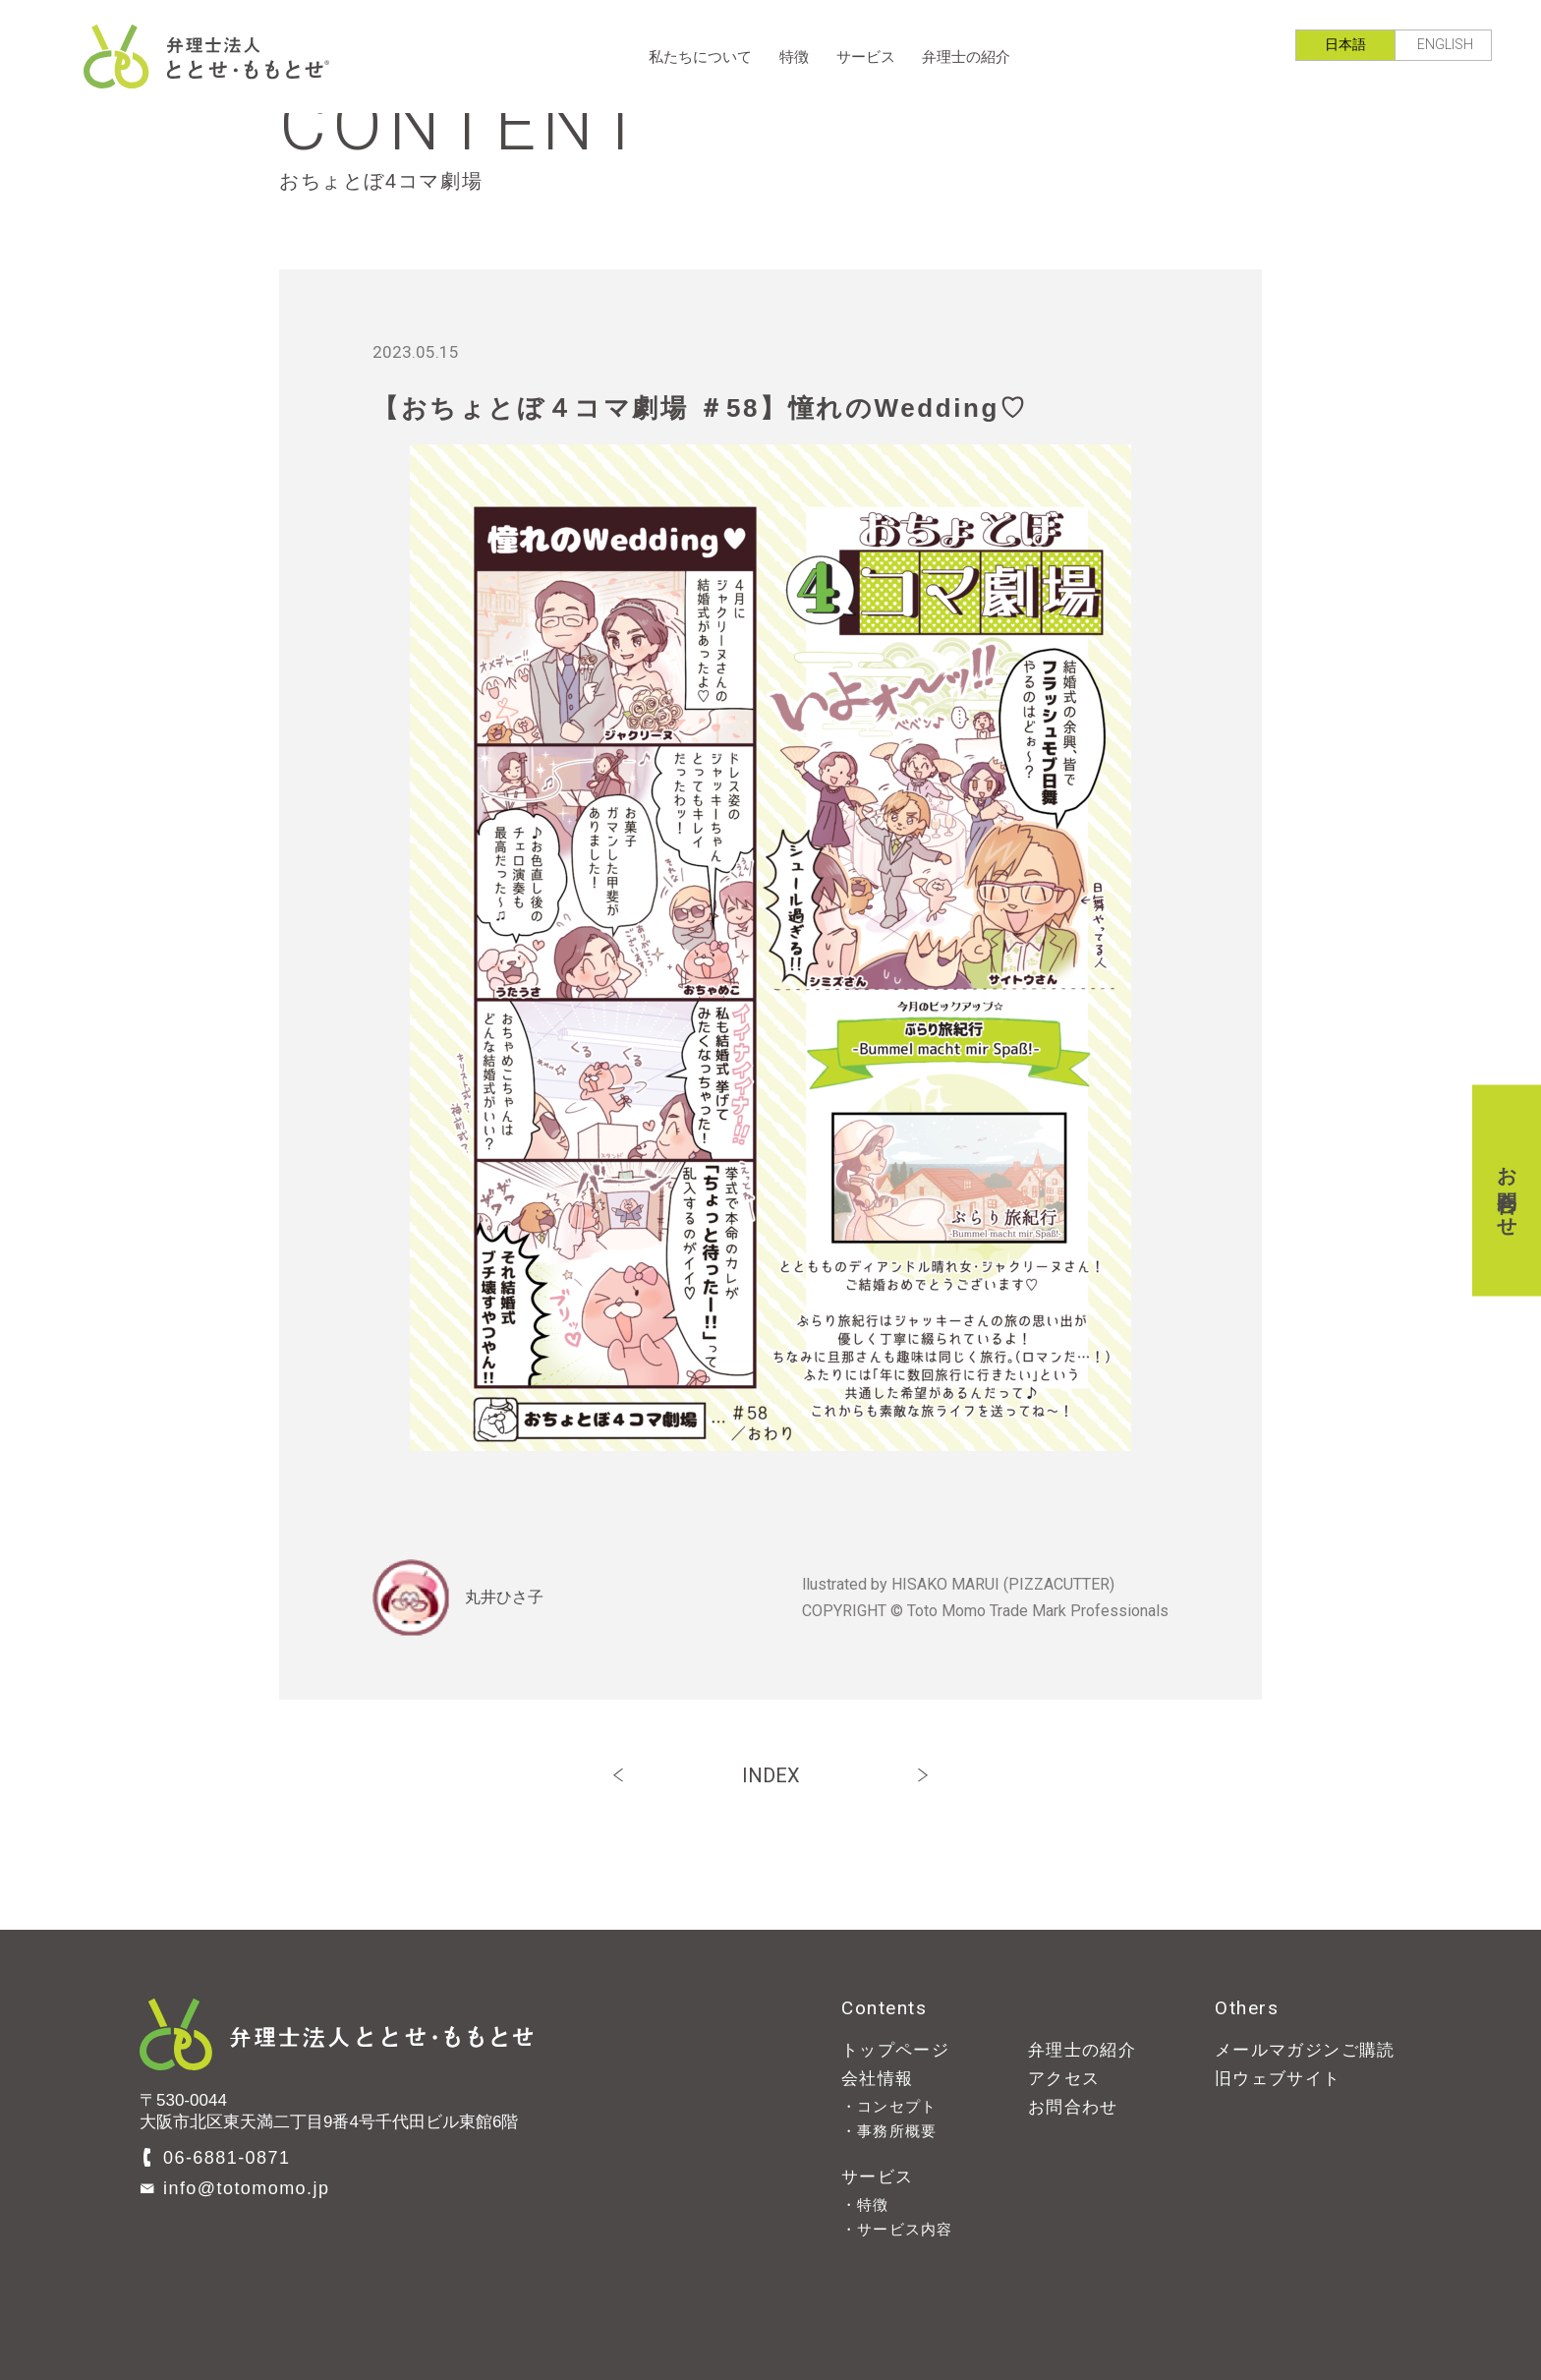 The height and width of the screenshot is (2380, 1541). I want to click on ・事務所概要, so click(889, 2130).